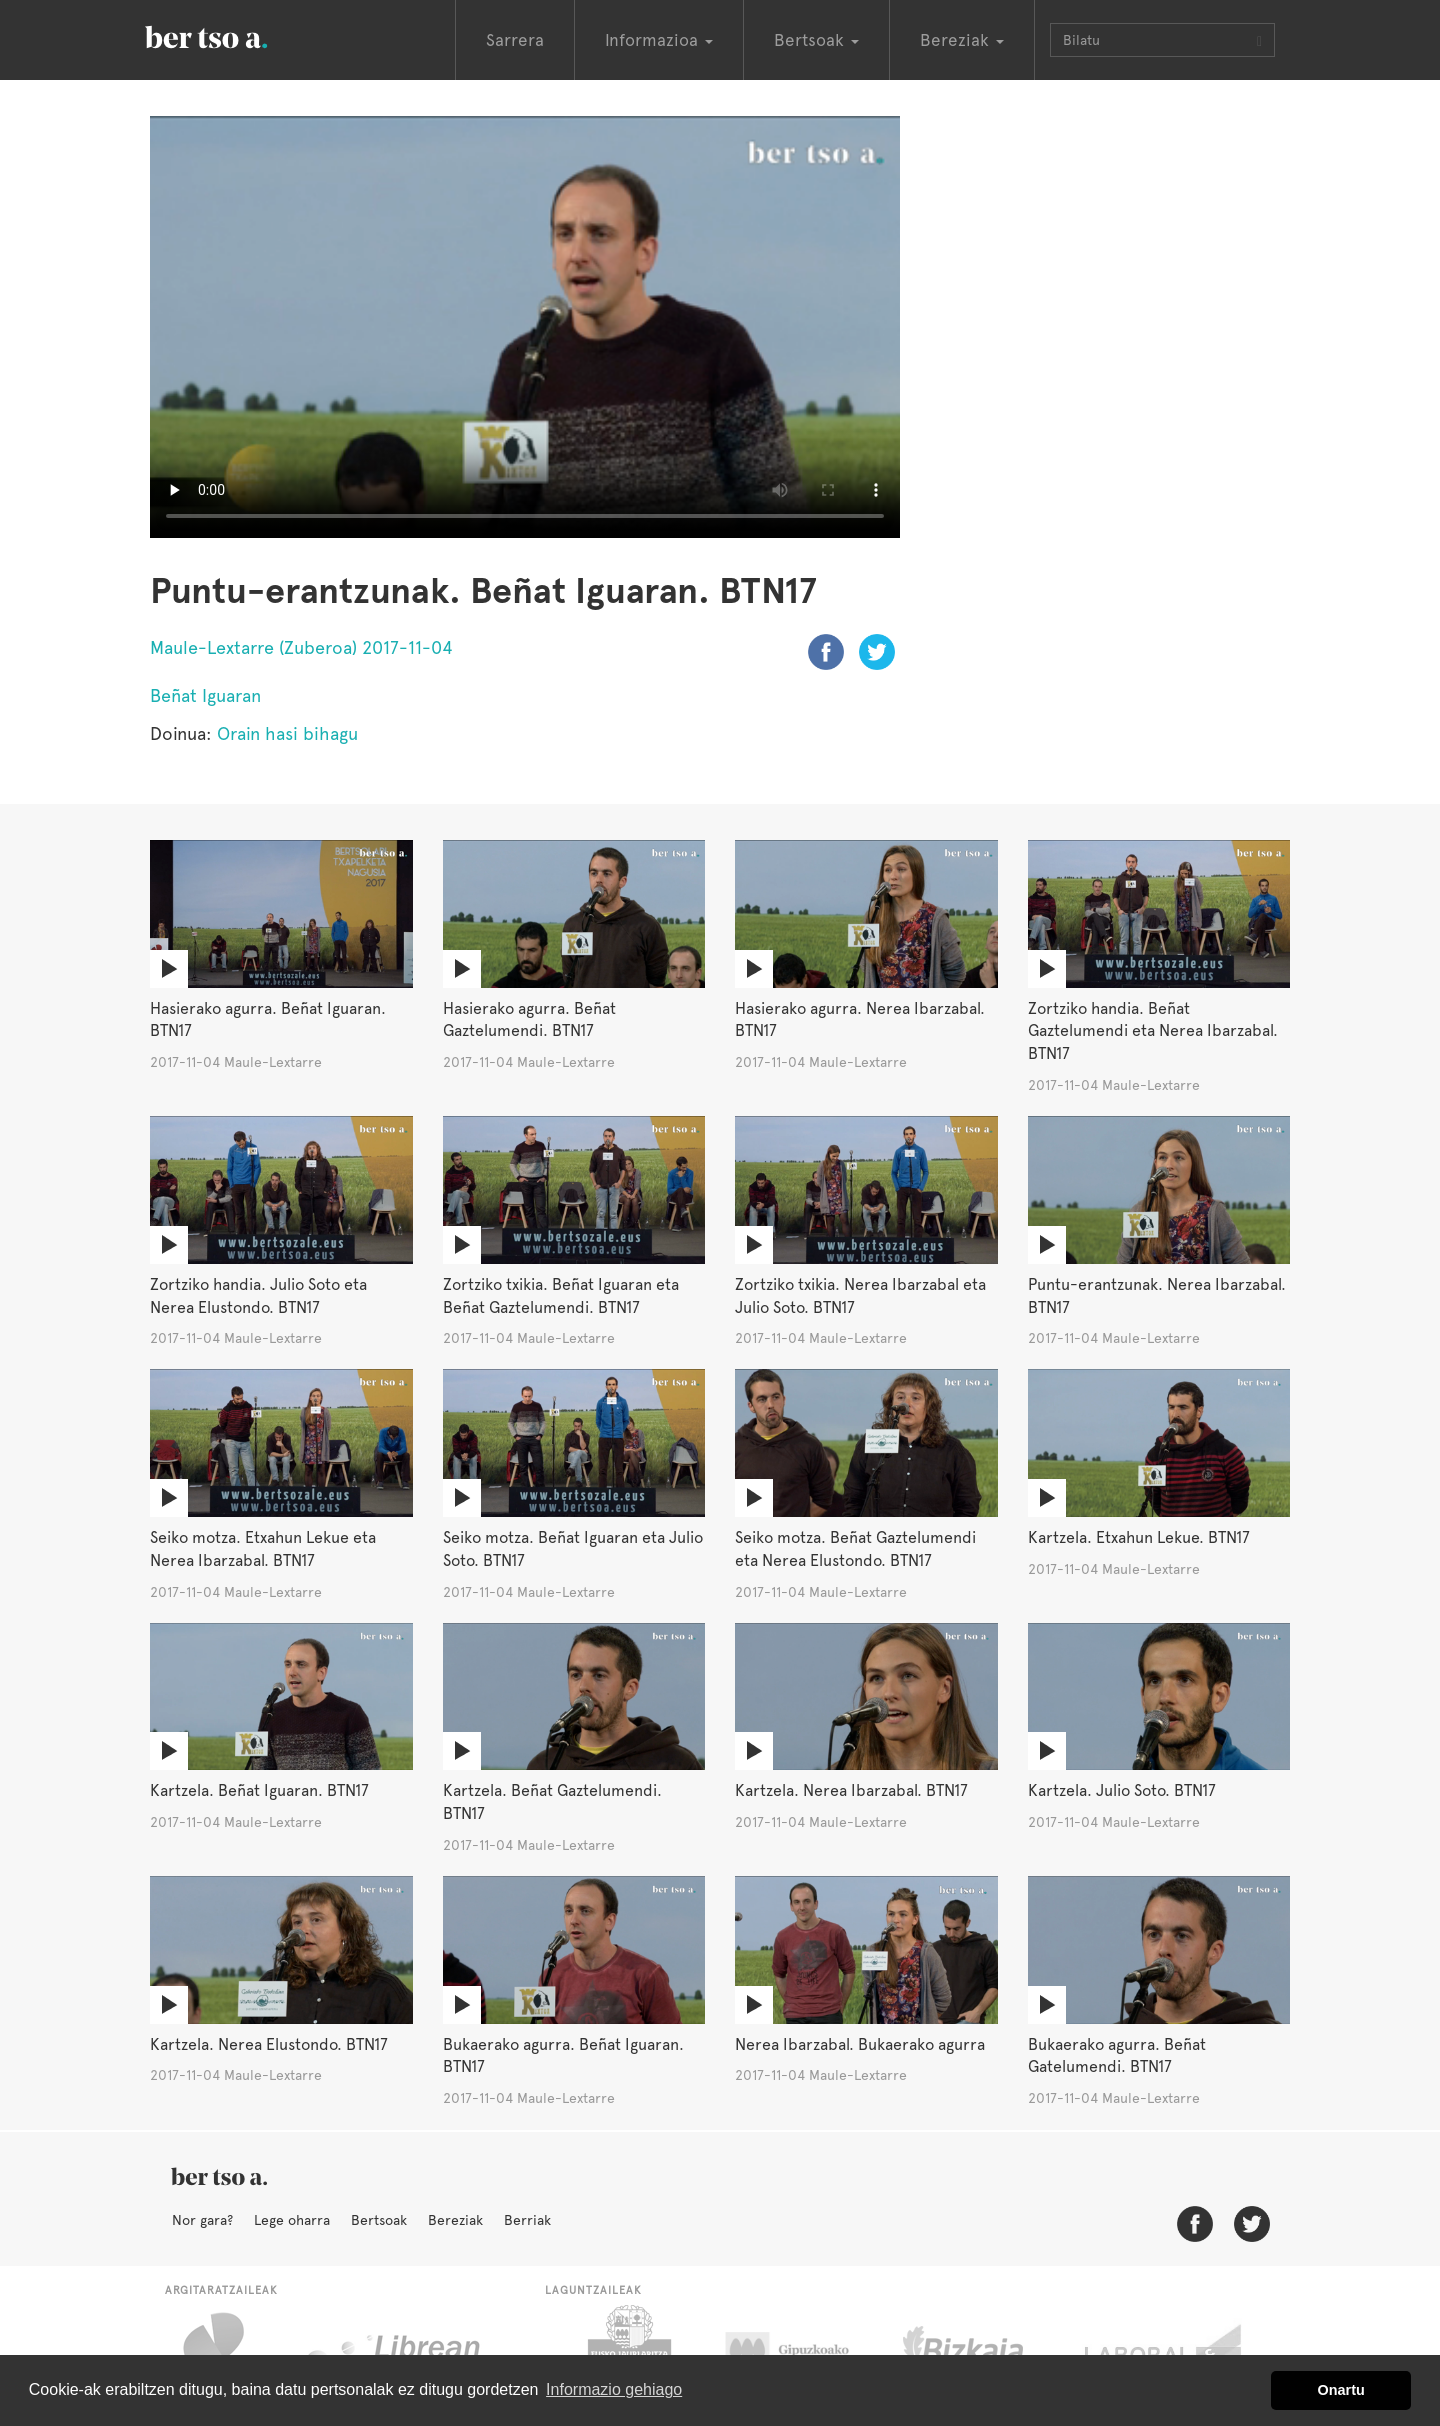 This screenshot has width=1440, height=2426. What do you see at coordinates (269, 2044) in the screenshot?
I see `Kartzela. Nerea Elustondo. BTN17` at bounding box center [269, 2044].